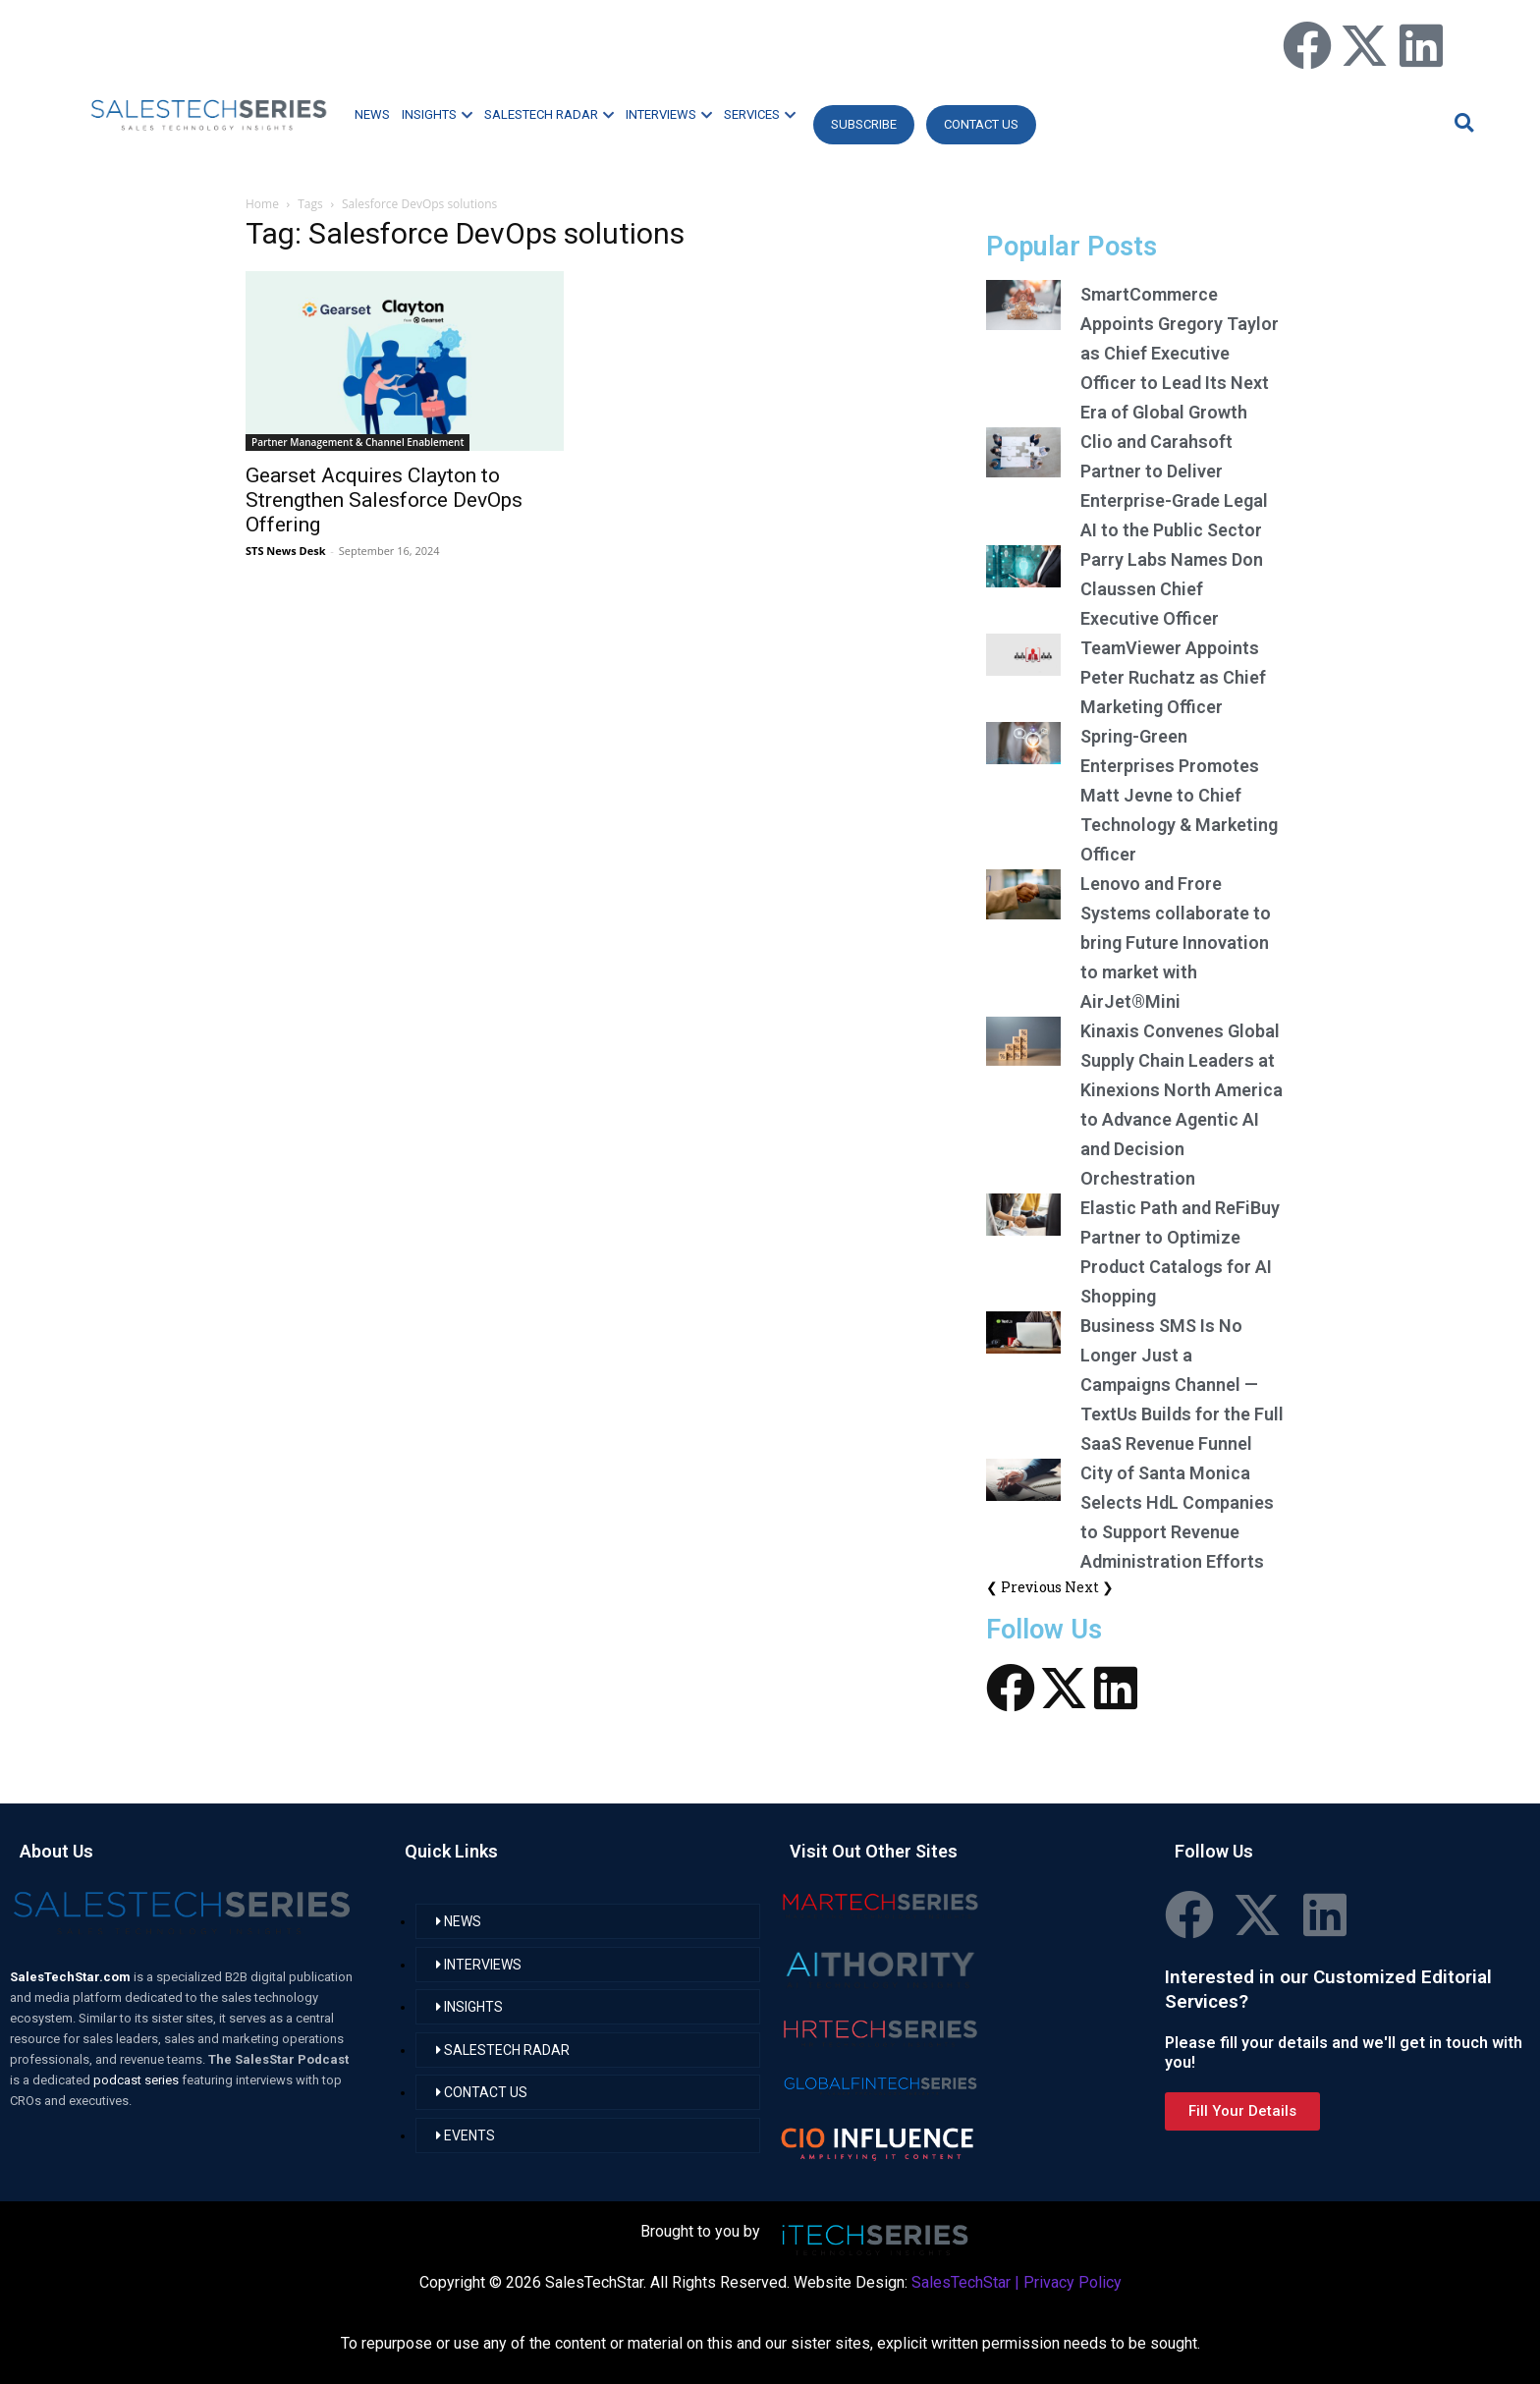 The image size is (1540, 2384). What do you see at coordinates (864, 124) in the screenshot?
I see `Subscribe` at bounding box center [864, 124].